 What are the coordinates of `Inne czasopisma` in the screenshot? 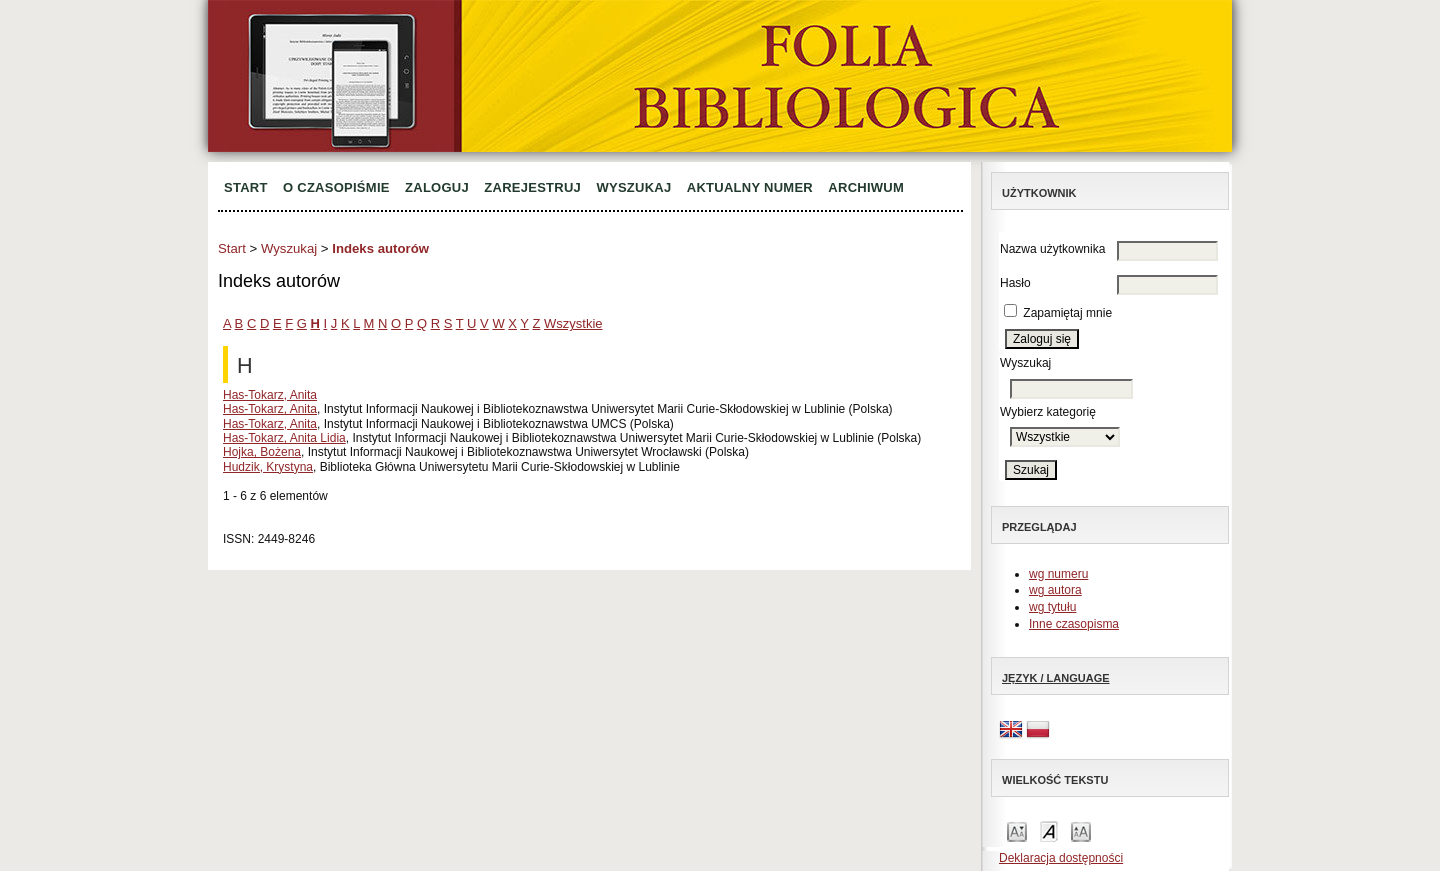 It's located at (1074, 624).